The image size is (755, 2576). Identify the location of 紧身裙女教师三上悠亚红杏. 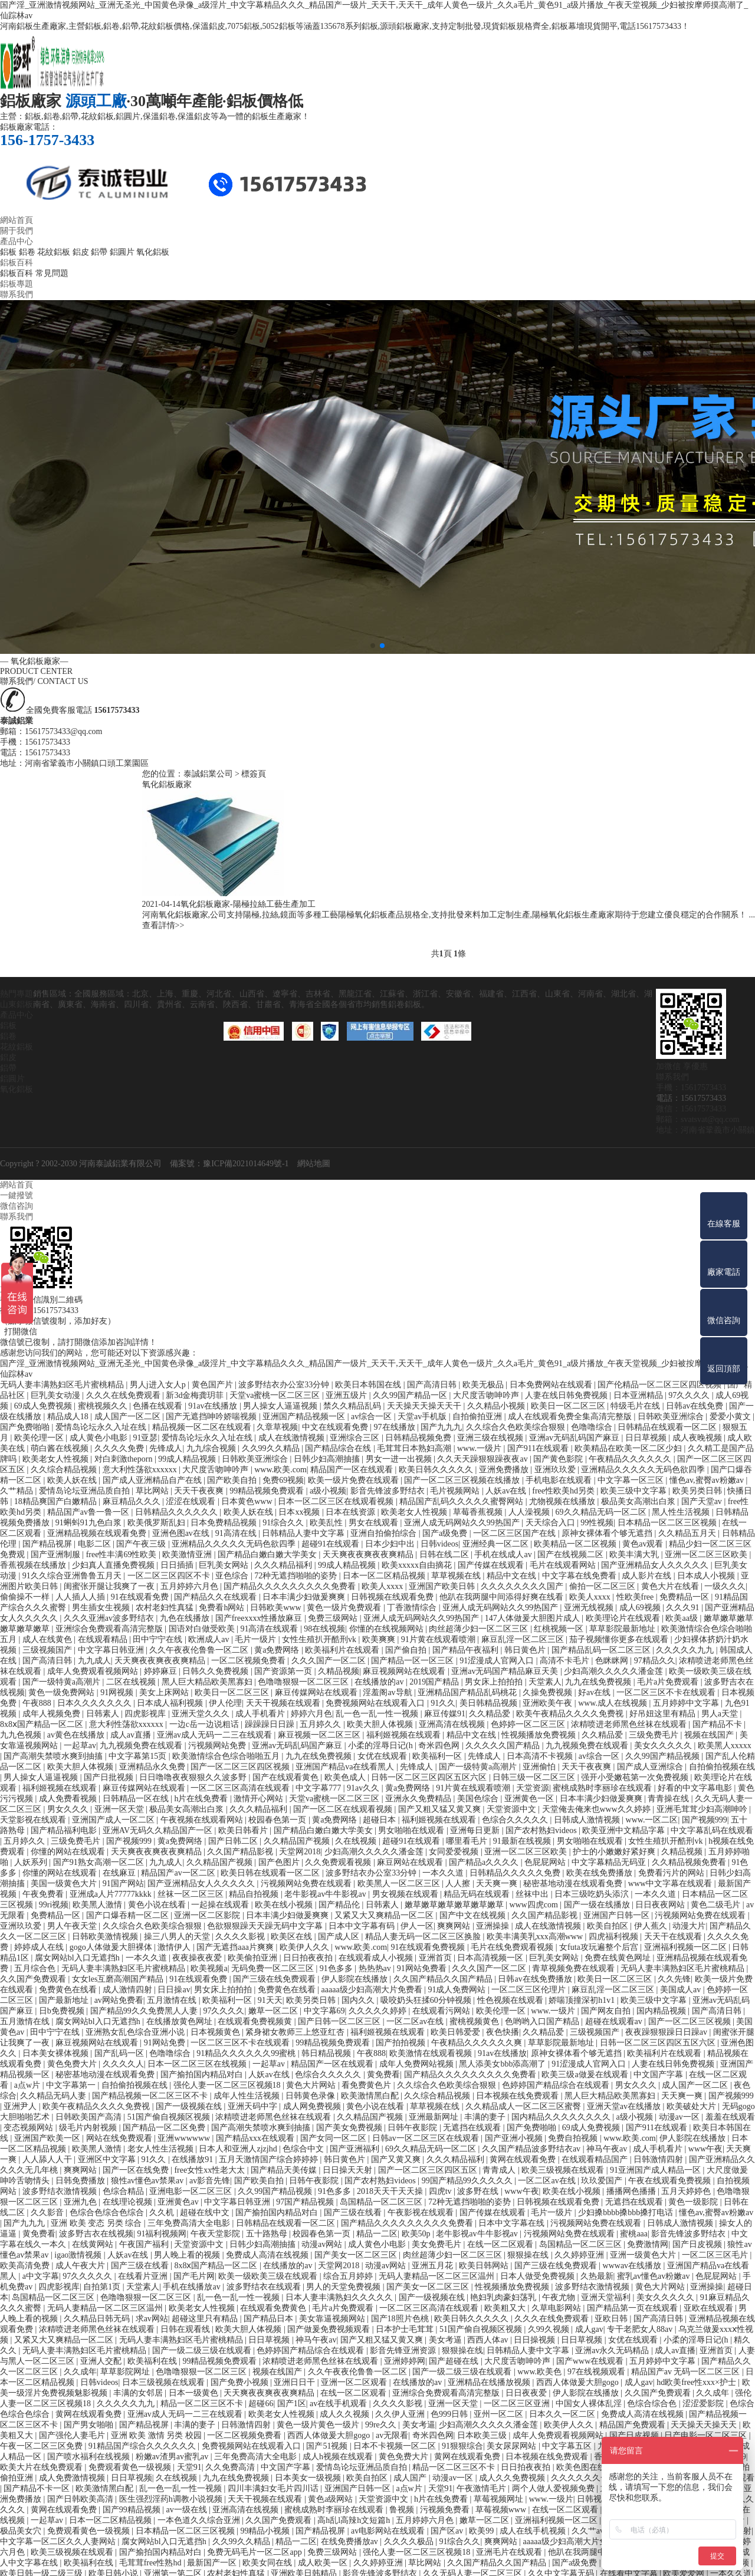
(296, 2031).